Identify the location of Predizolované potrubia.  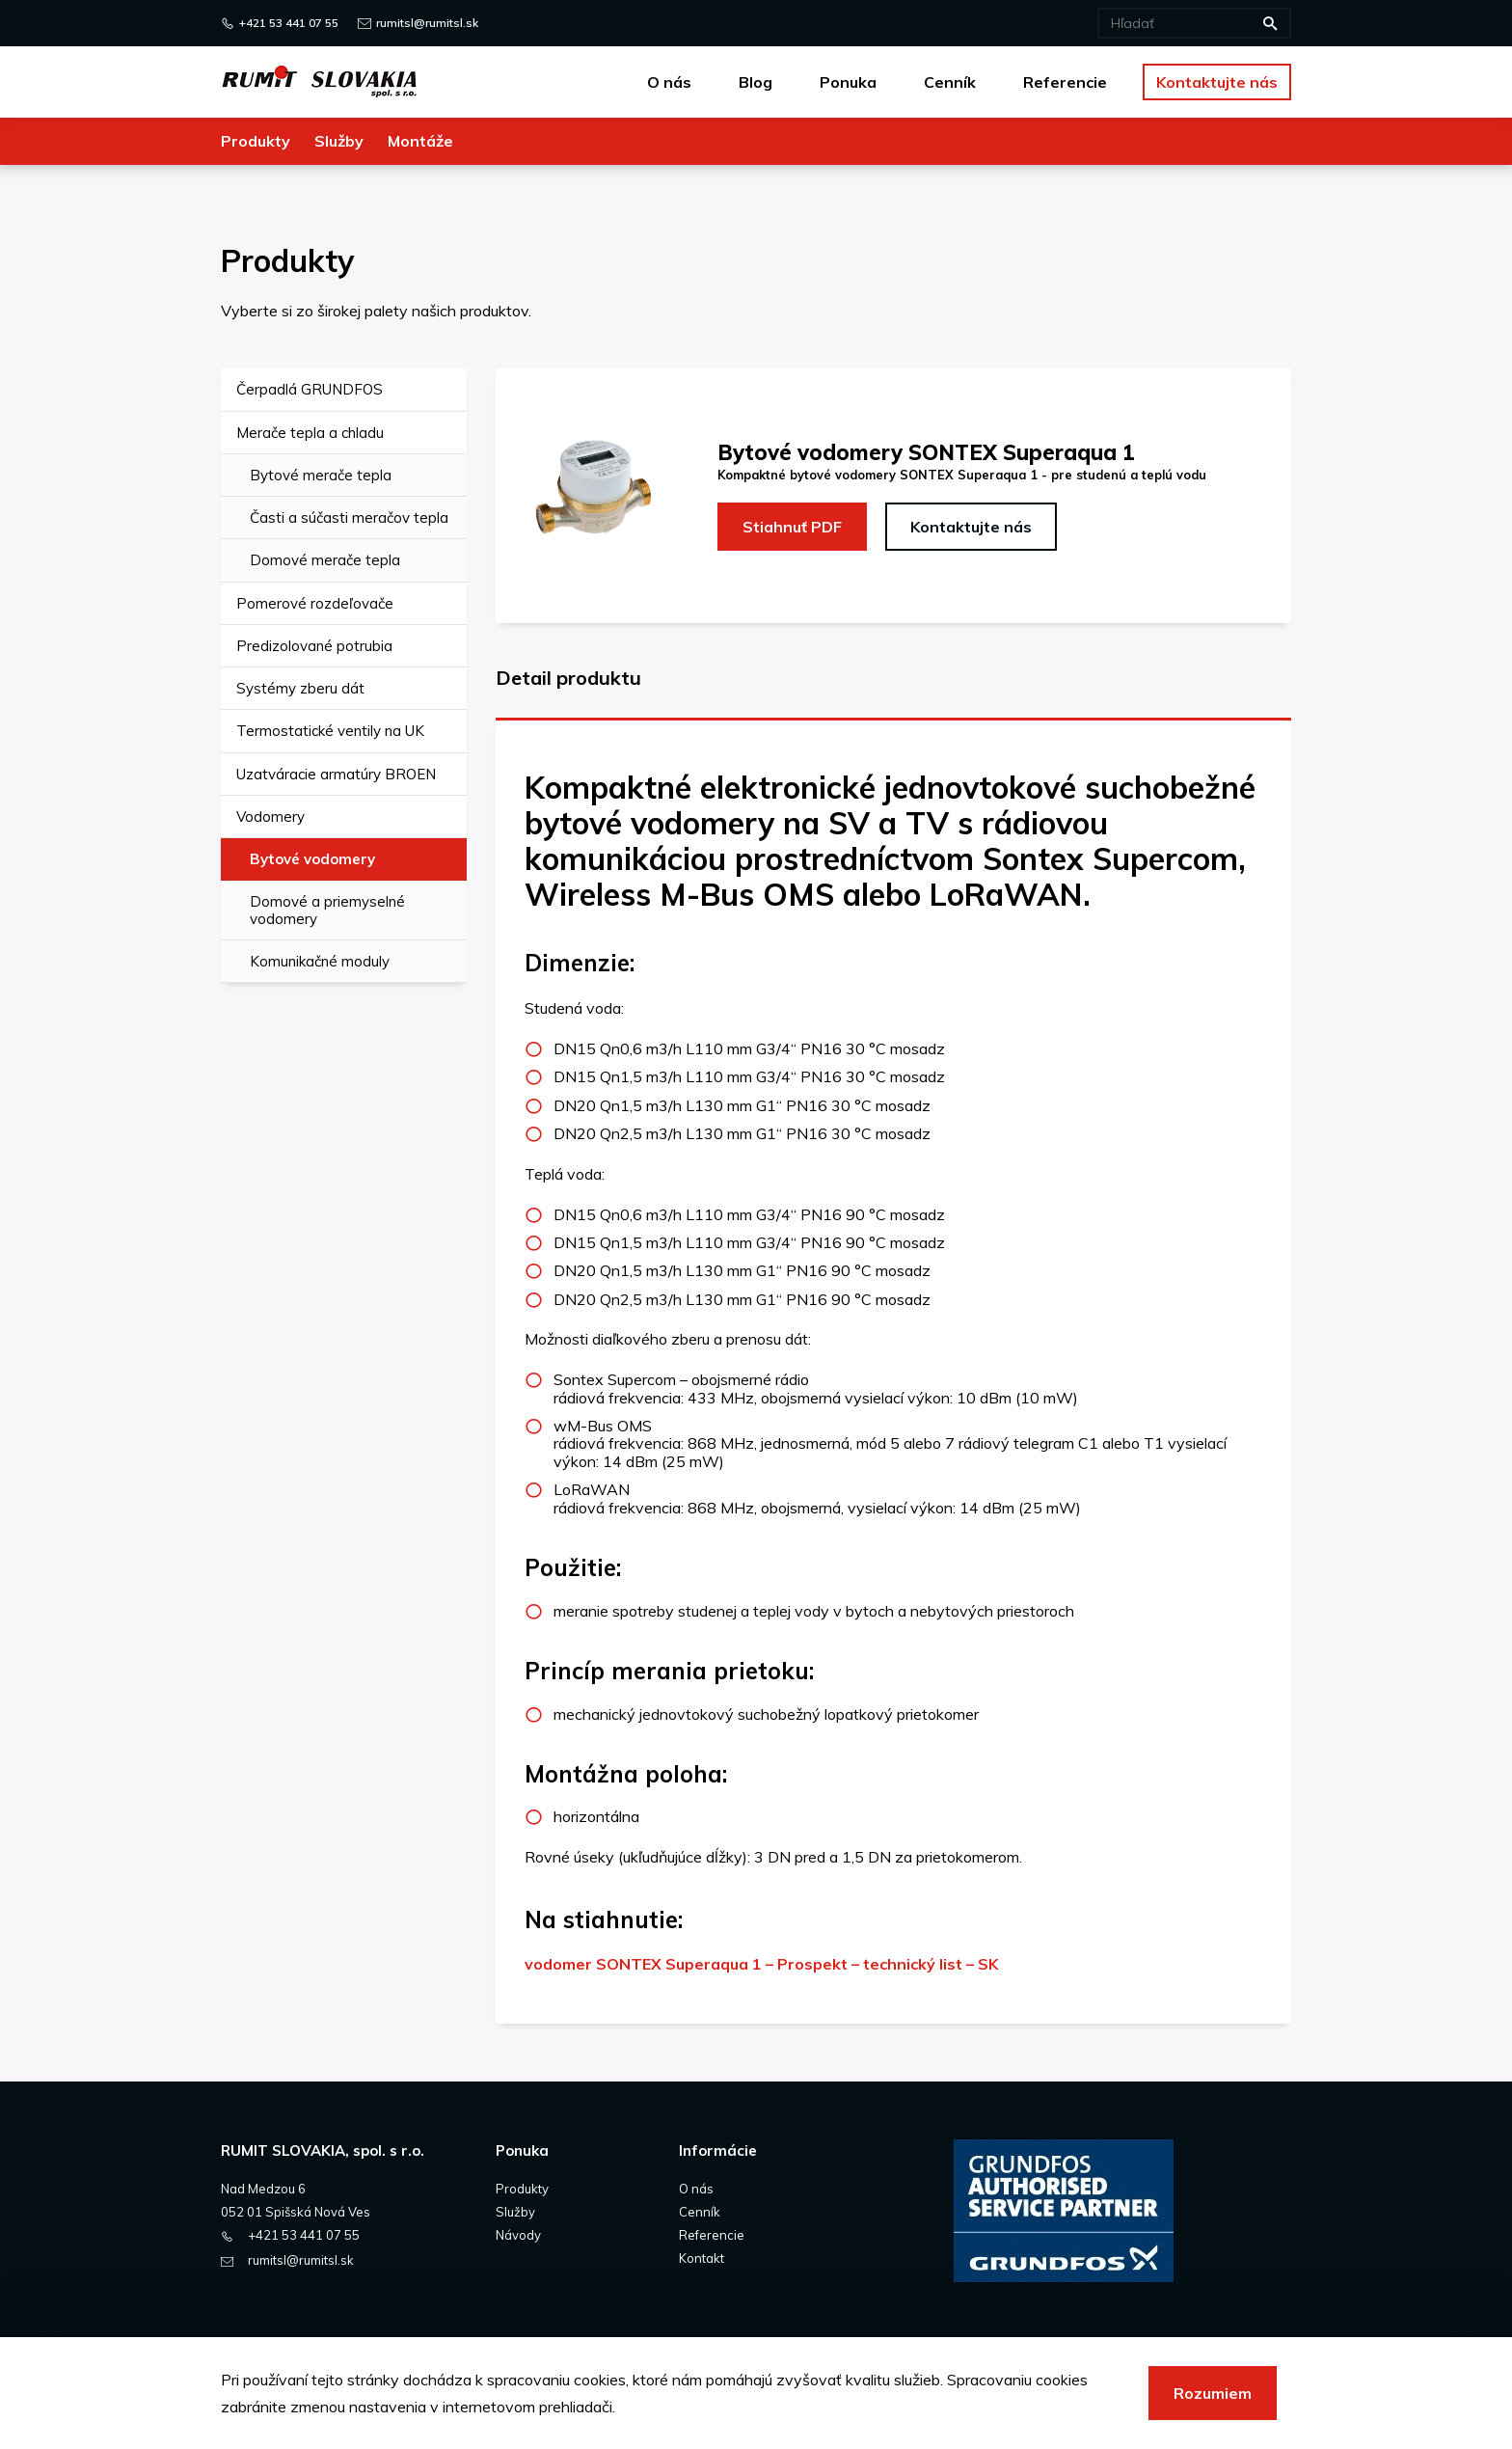
(314, 646).